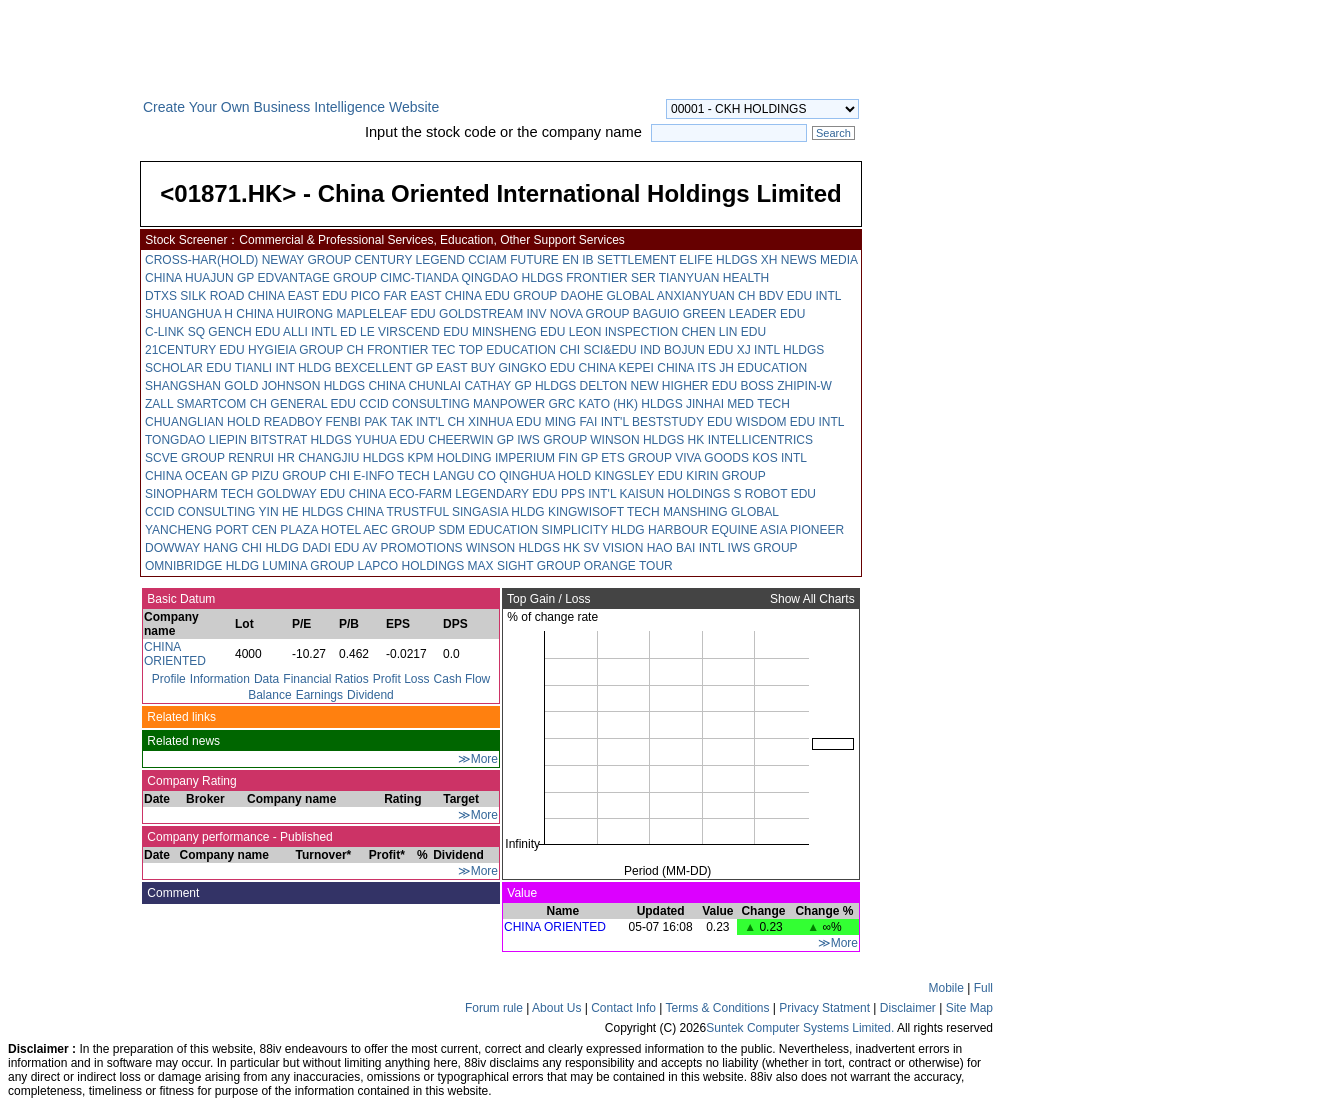 This screenshot has width=1330, height=1106. I want to click on CH XINHUA EDU, so click(494, 422).